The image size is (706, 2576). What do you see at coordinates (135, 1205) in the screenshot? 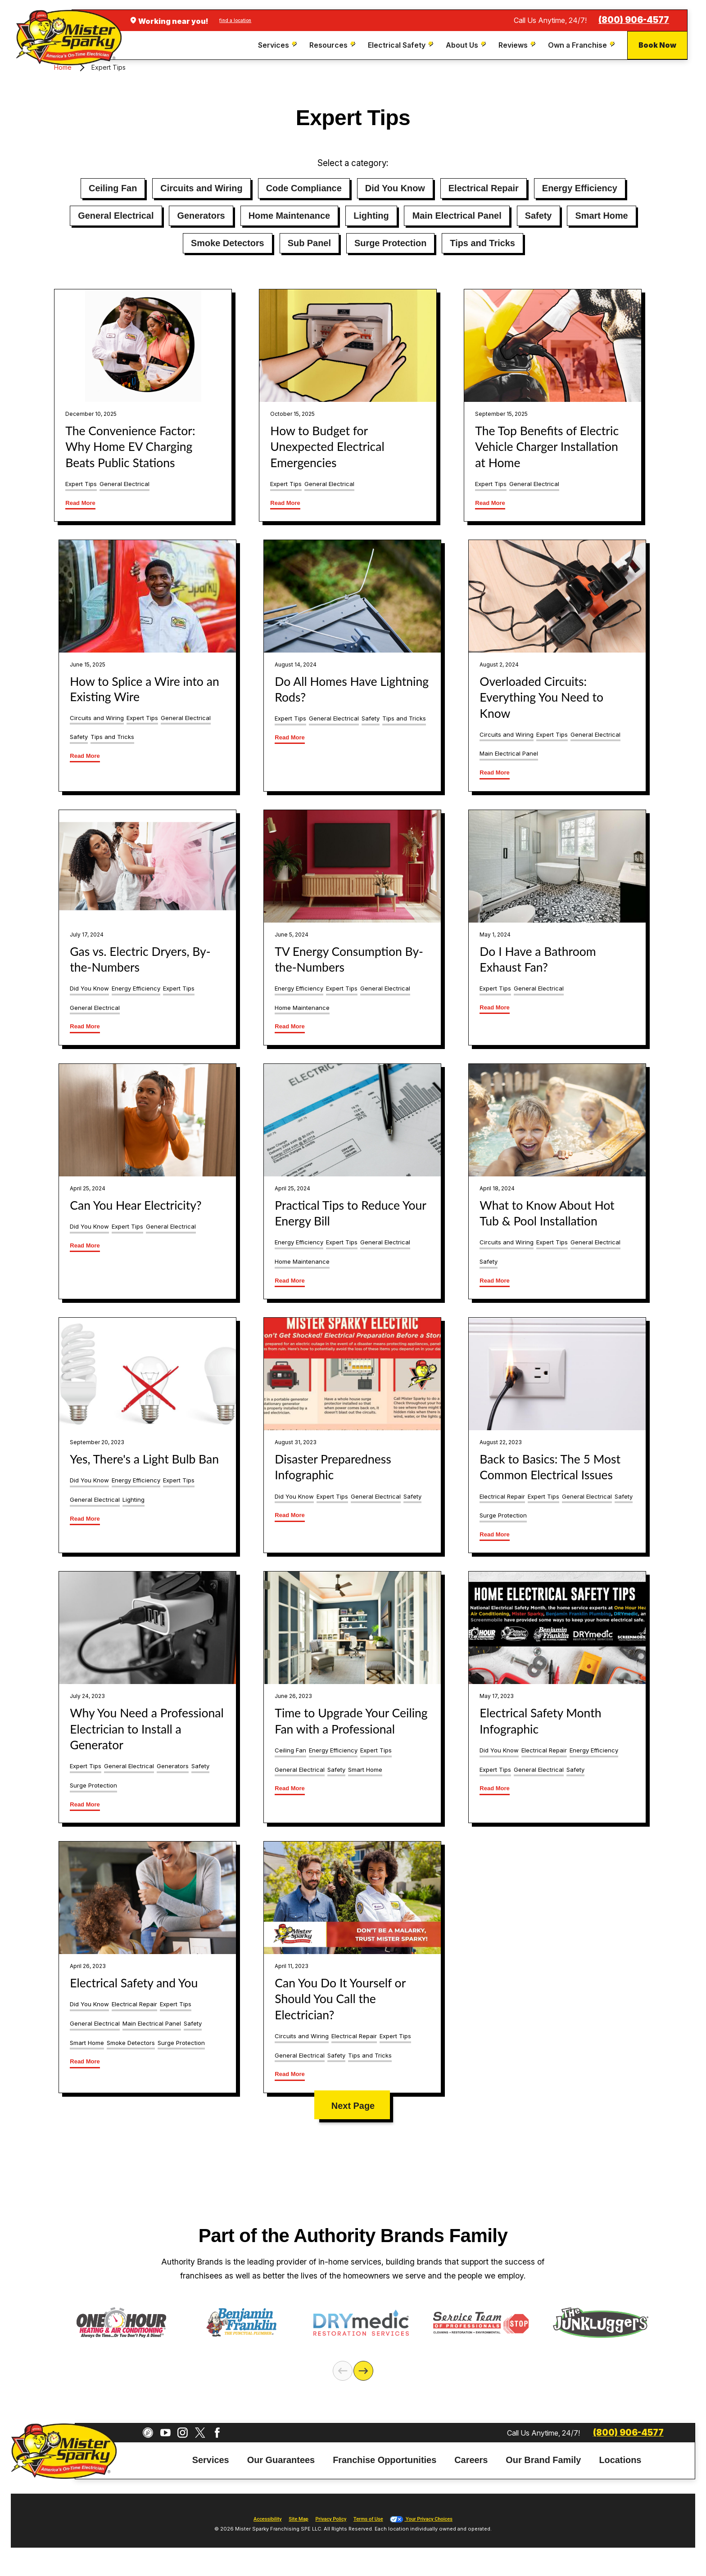
I see `Can You Hear Electricity?` at bounding box center [135, 1205].